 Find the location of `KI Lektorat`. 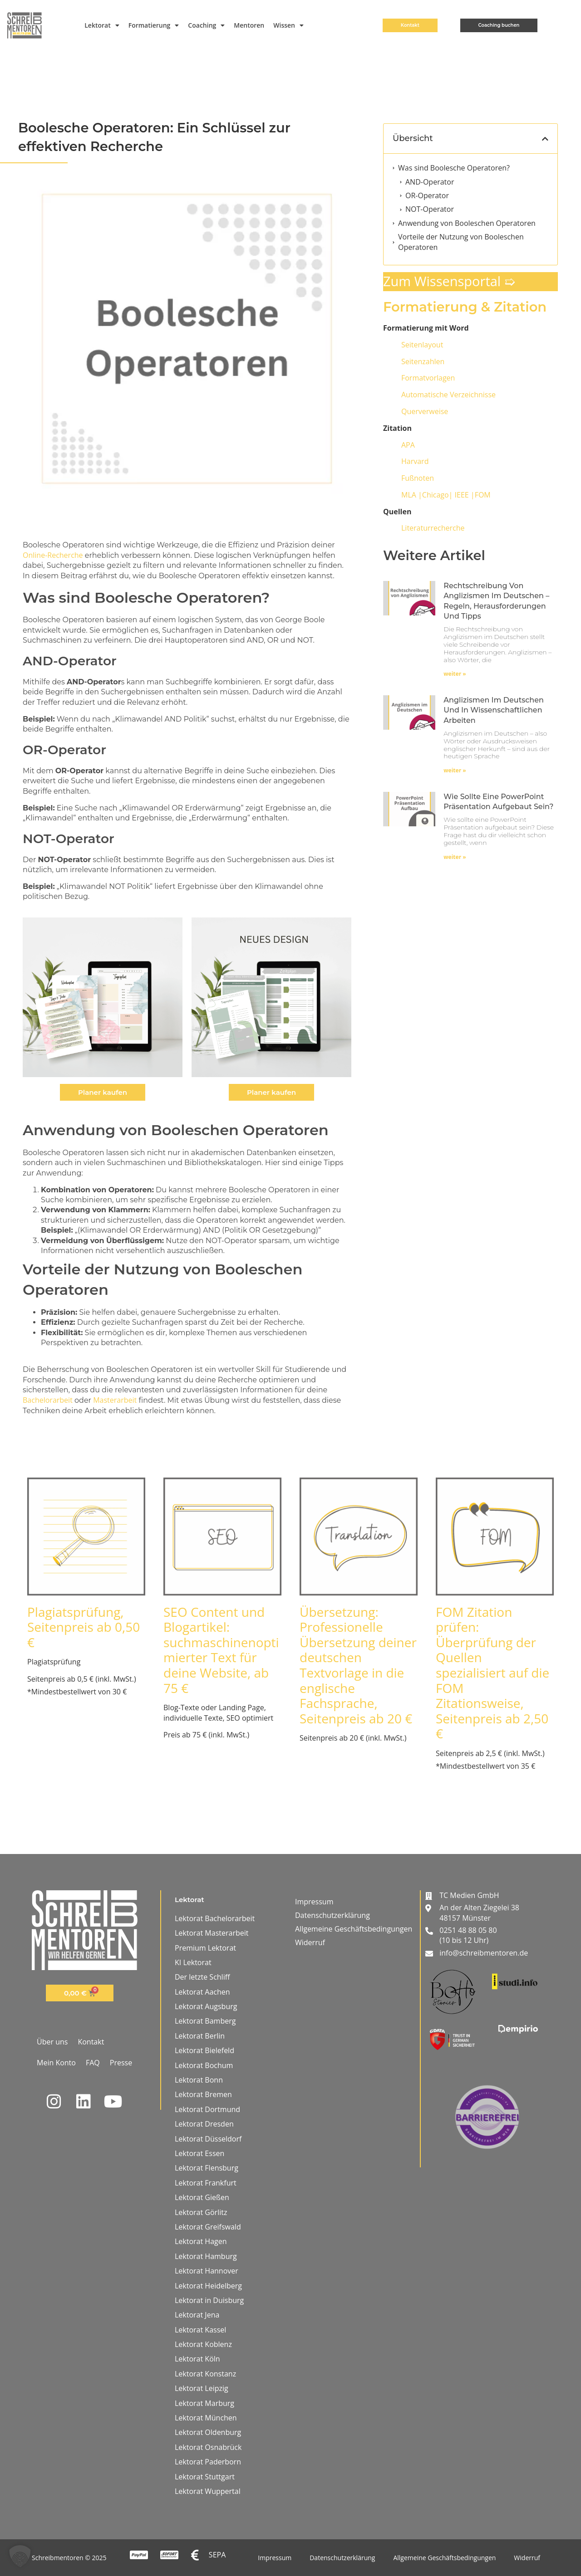

KI Lektorat is located at coordinates (193, 1962).